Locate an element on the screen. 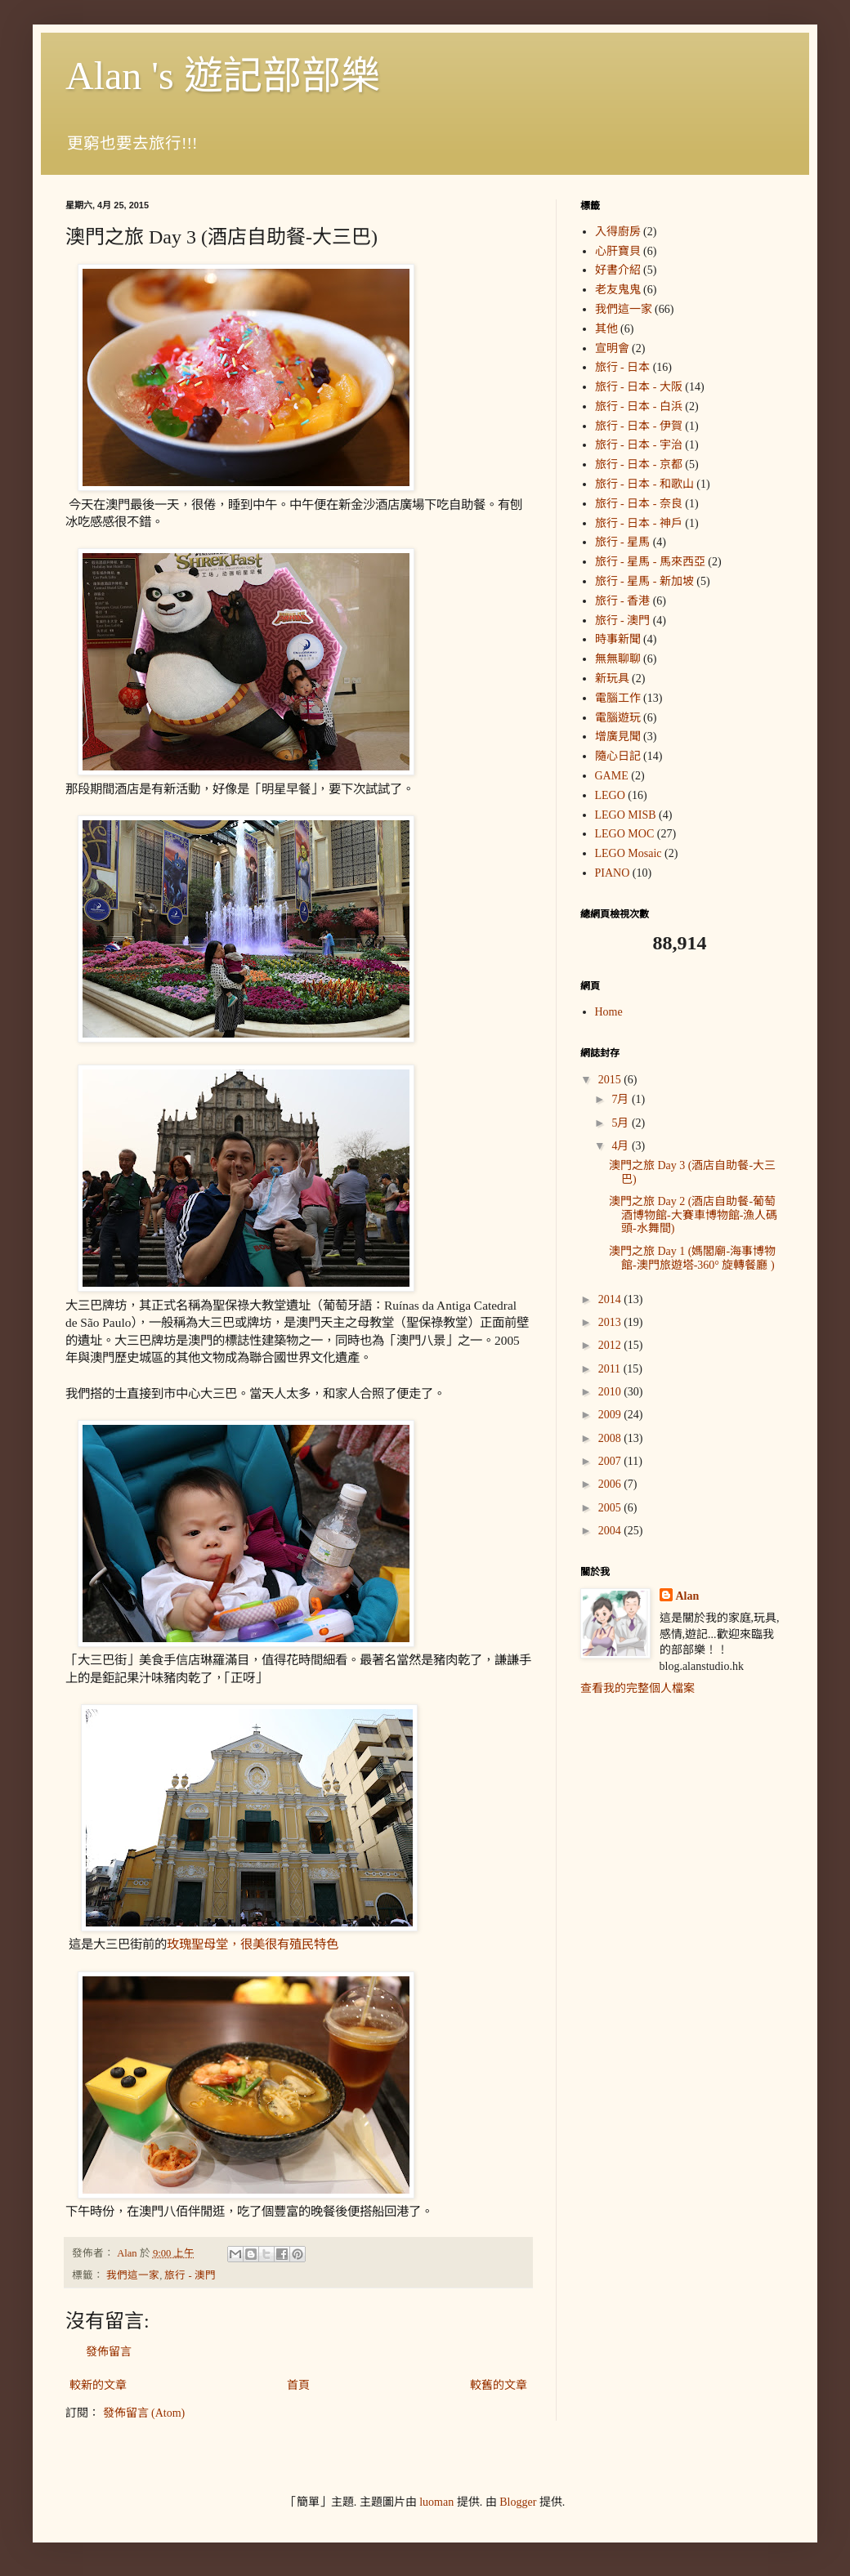 The width and height of the screenshot is (850, 2576). 旅行 - 日本 - 奈良 is located at coordinates (638, 504).